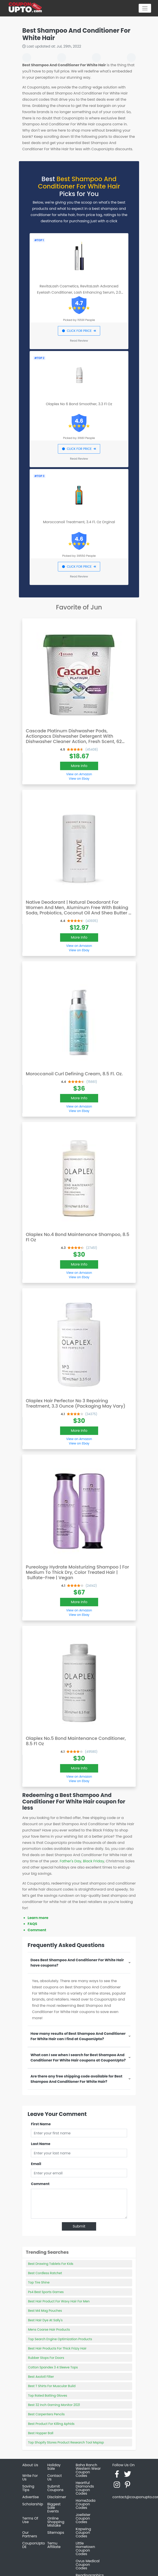  What do you see at coordinates (32, 2504) in the screenshot?
I see `Scholarship` at bounding box center [32, 2504].